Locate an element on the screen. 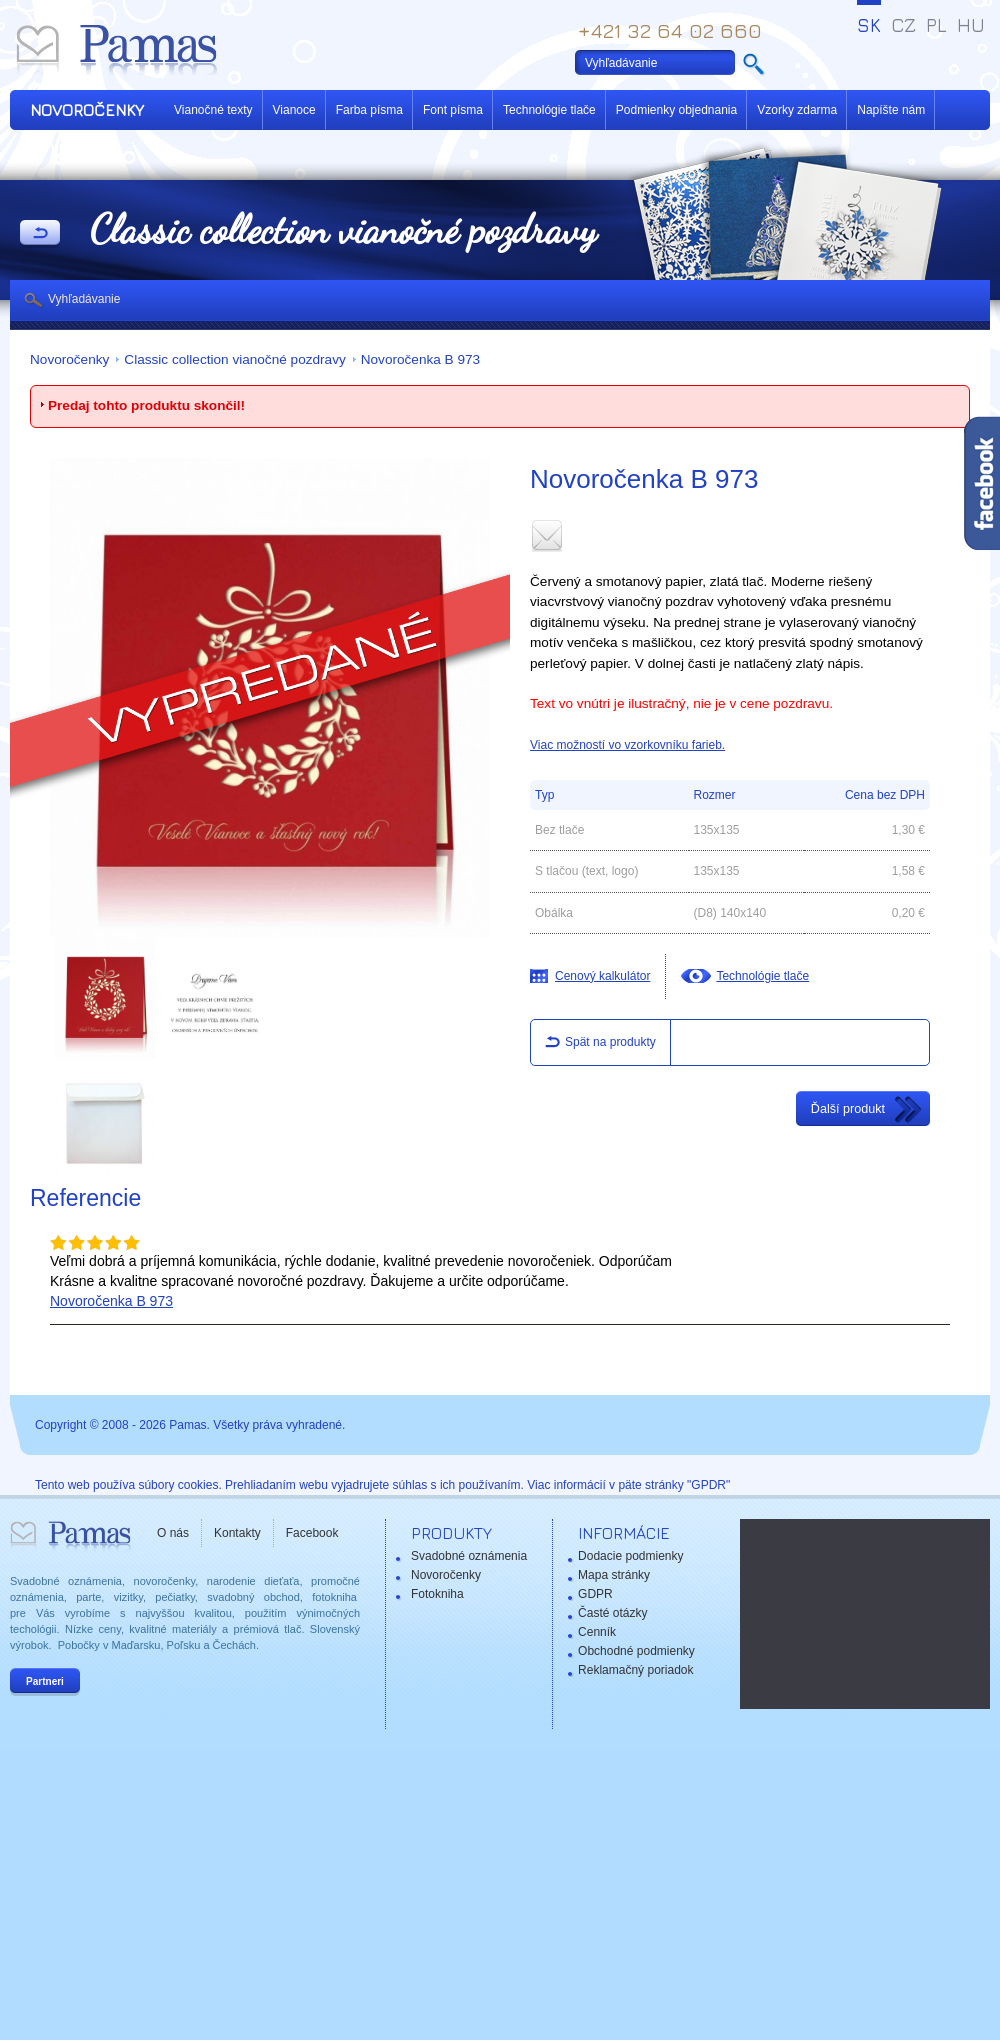 The width and height of the screenshot is (1000, 2040). CZ is located at coordinates (903, 25).